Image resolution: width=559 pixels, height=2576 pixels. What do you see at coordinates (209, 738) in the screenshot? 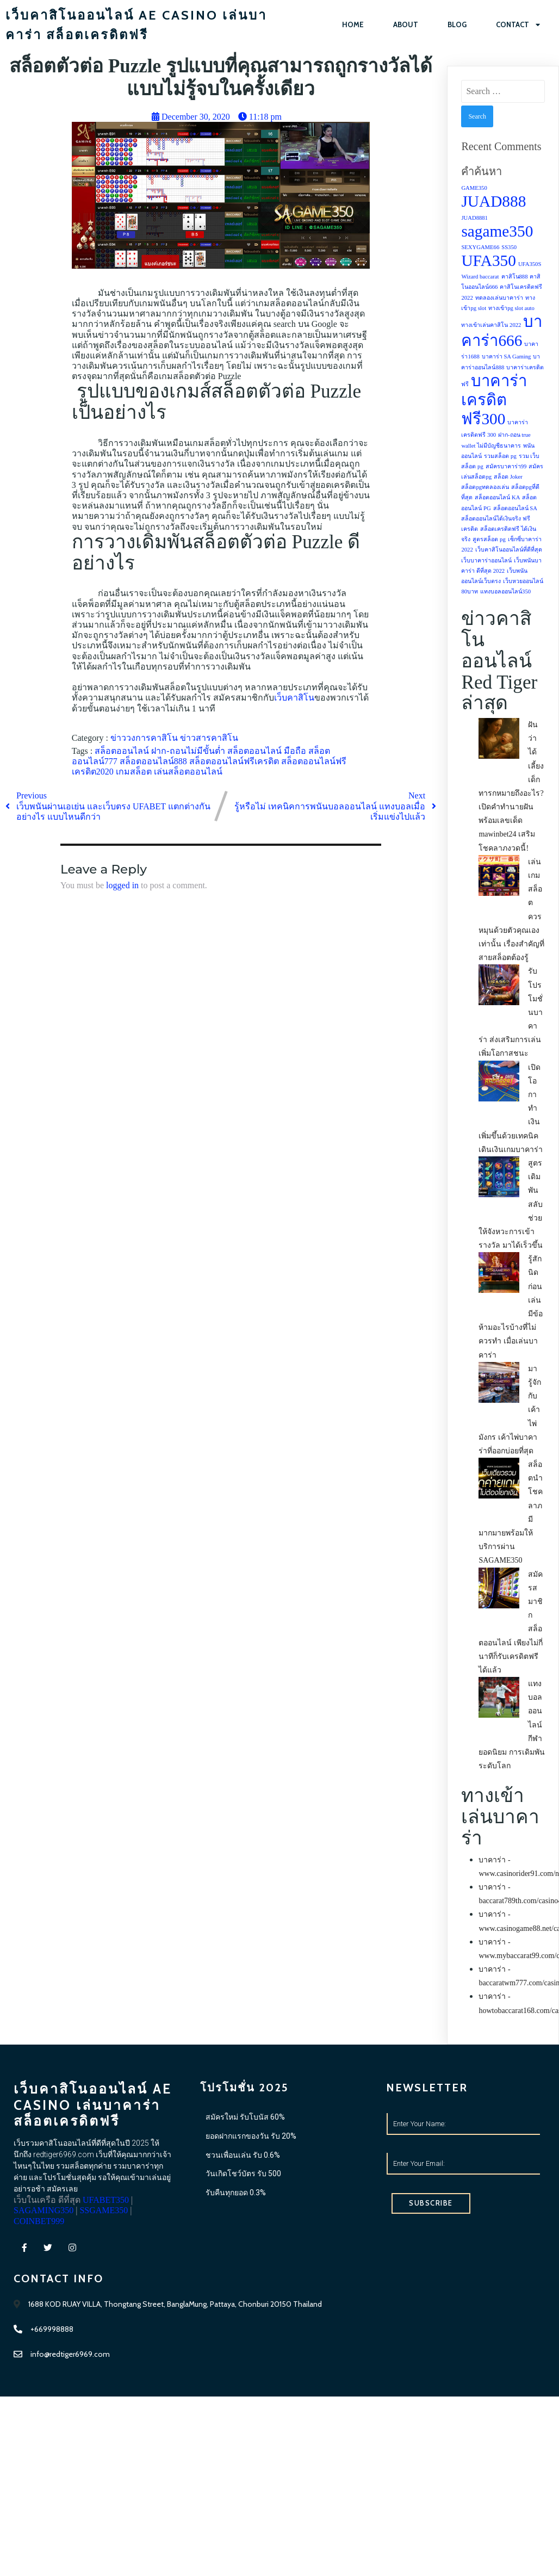
I see `ข่าวสารคาสิโน` at bounding box center [209, 738].